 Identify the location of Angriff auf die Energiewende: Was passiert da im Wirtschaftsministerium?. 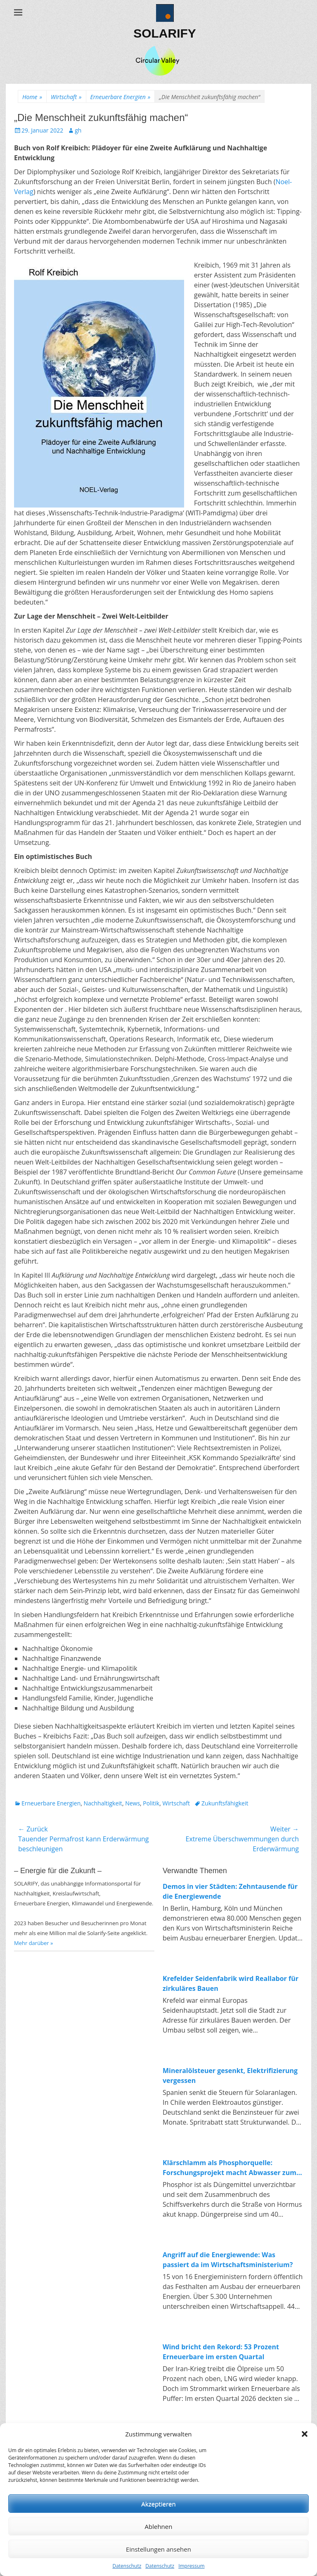
(228, 2259).